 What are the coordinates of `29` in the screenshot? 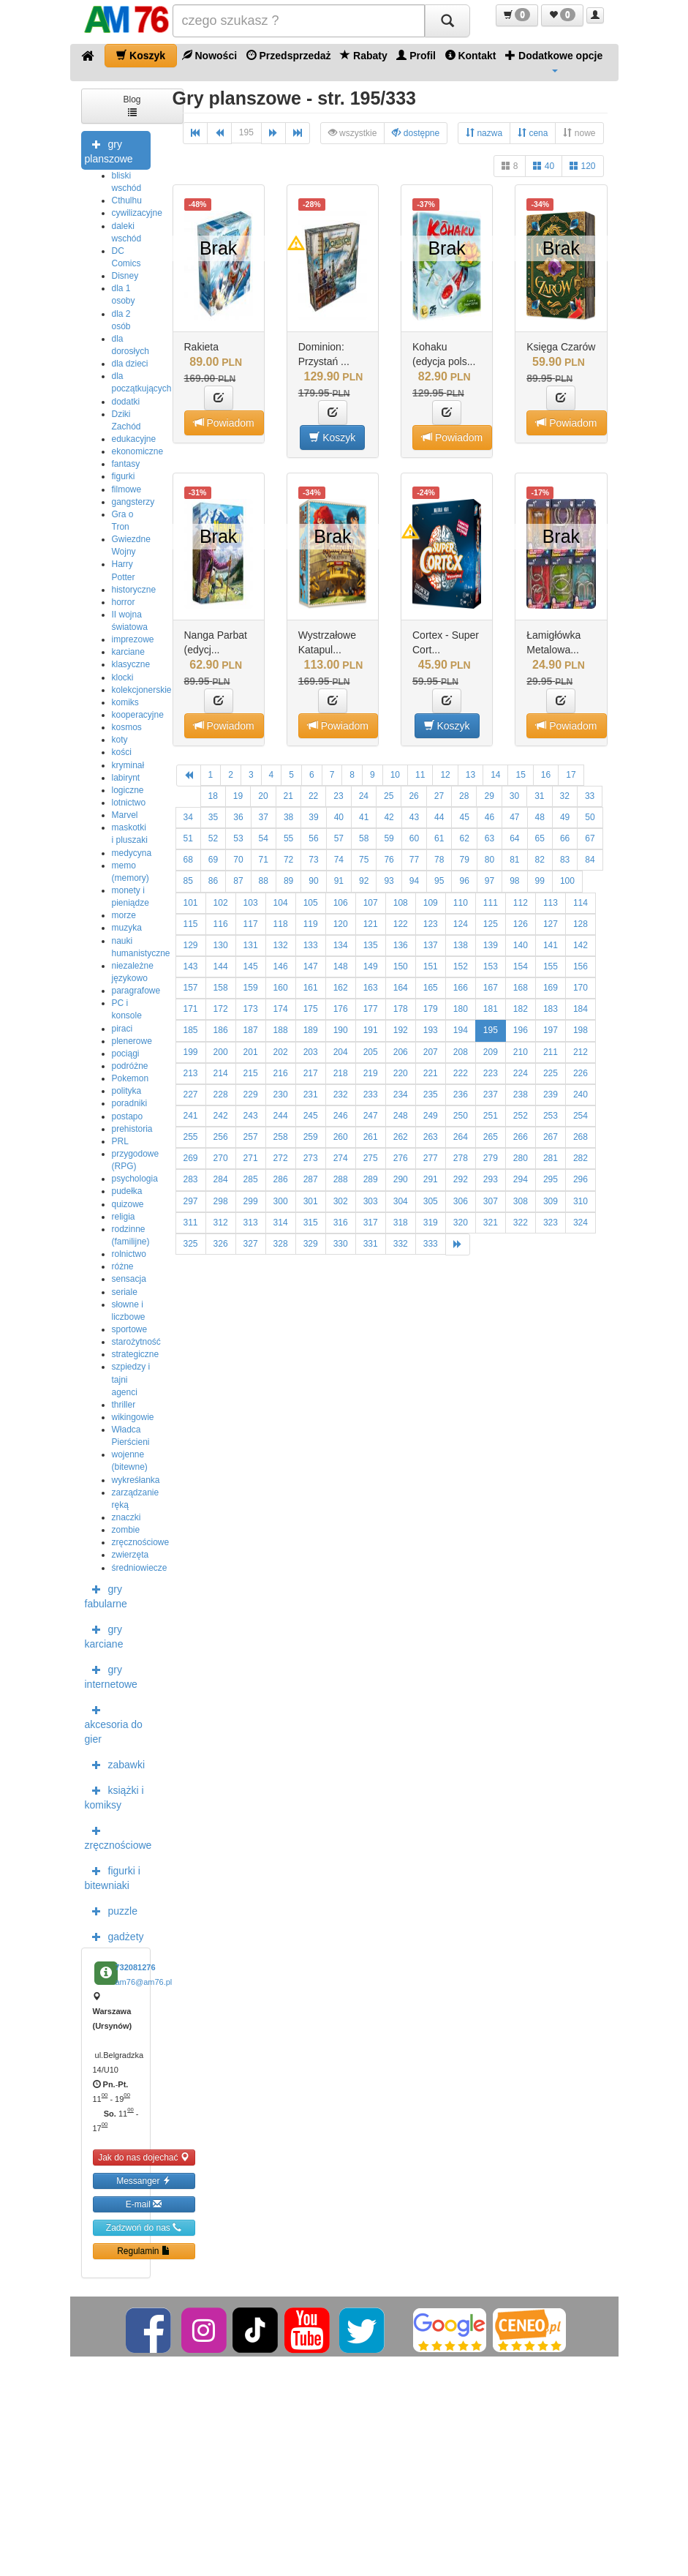 It's located at (489, 796).